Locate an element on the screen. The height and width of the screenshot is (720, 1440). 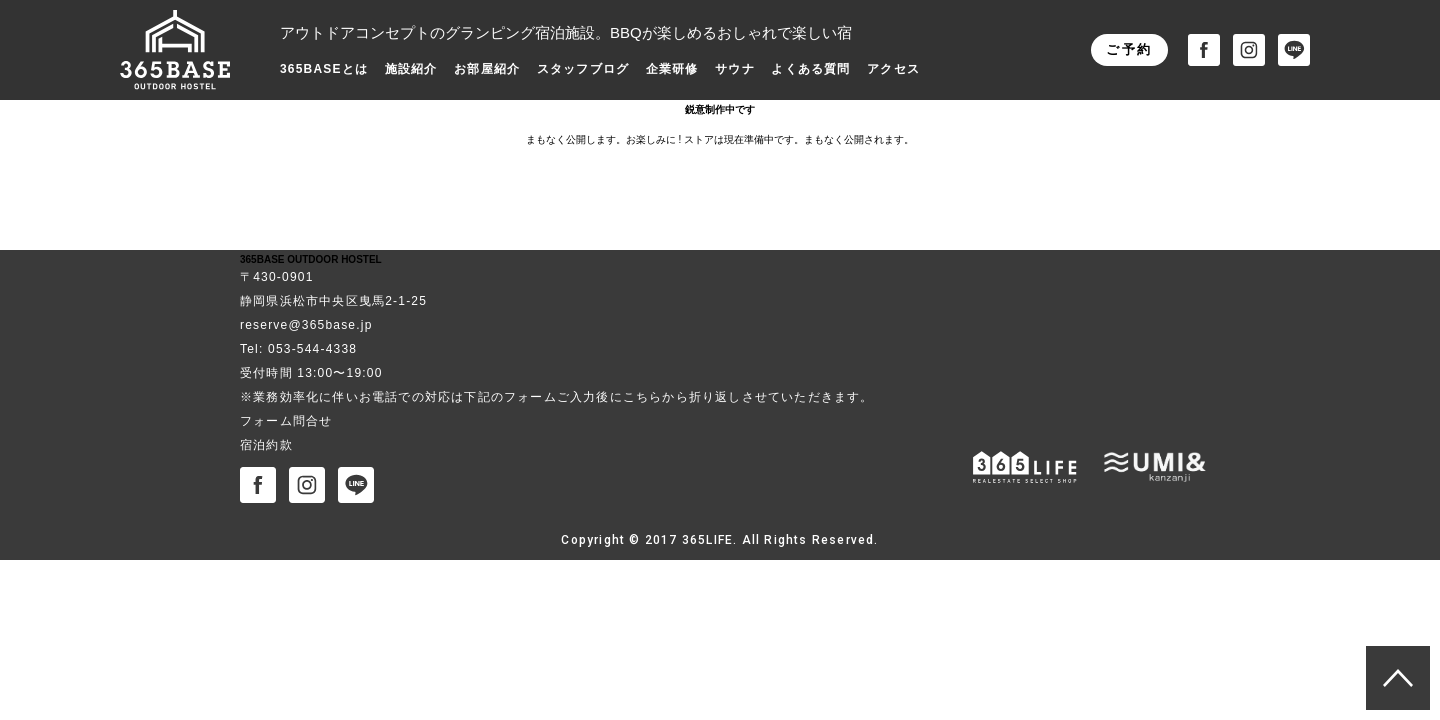
企業研修 is located at coordinates (672, 69).